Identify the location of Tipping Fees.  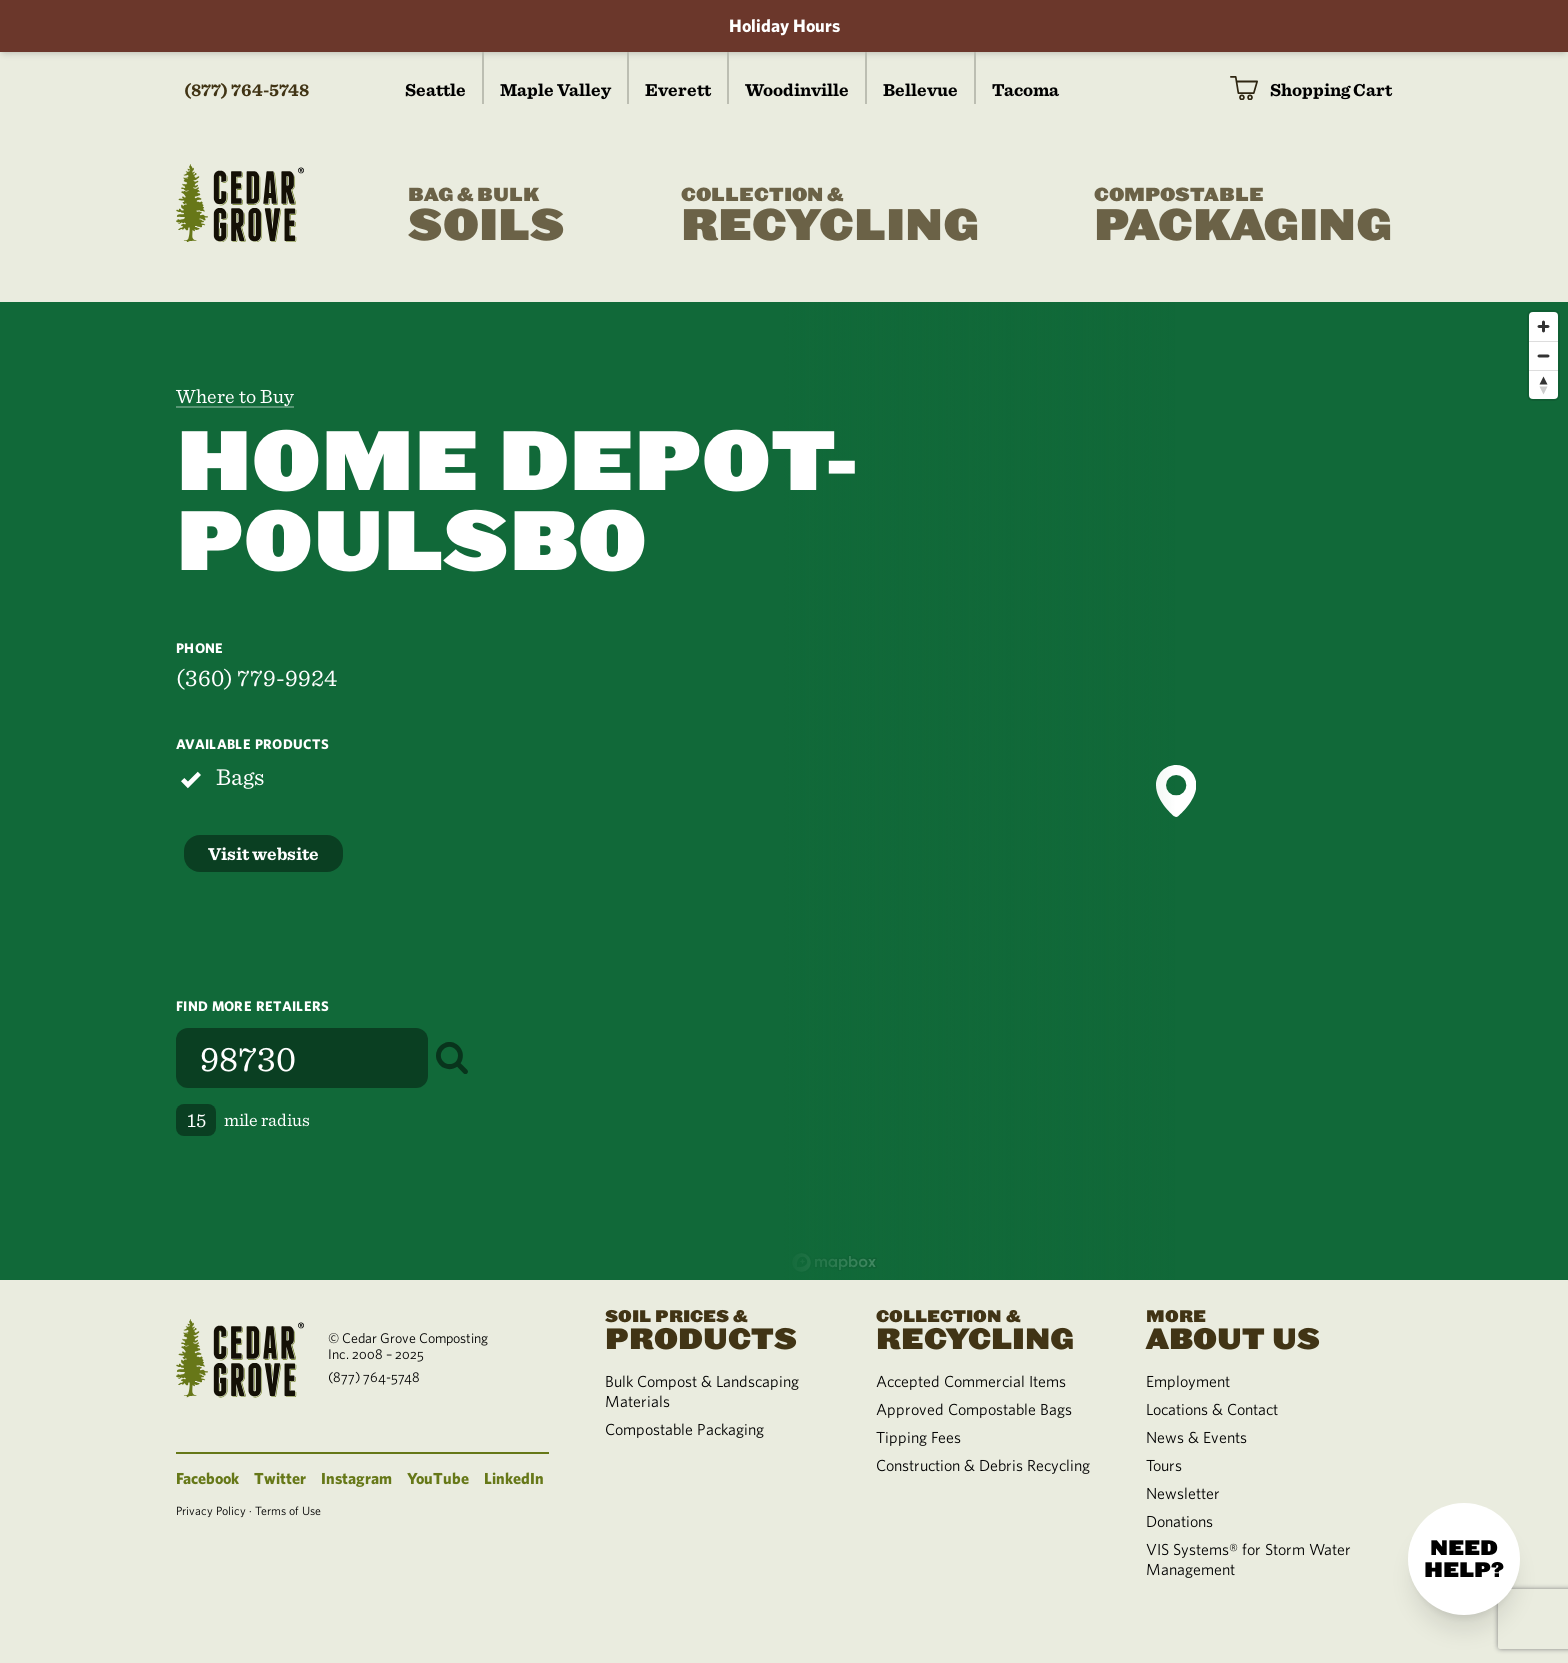
(918, 1437).